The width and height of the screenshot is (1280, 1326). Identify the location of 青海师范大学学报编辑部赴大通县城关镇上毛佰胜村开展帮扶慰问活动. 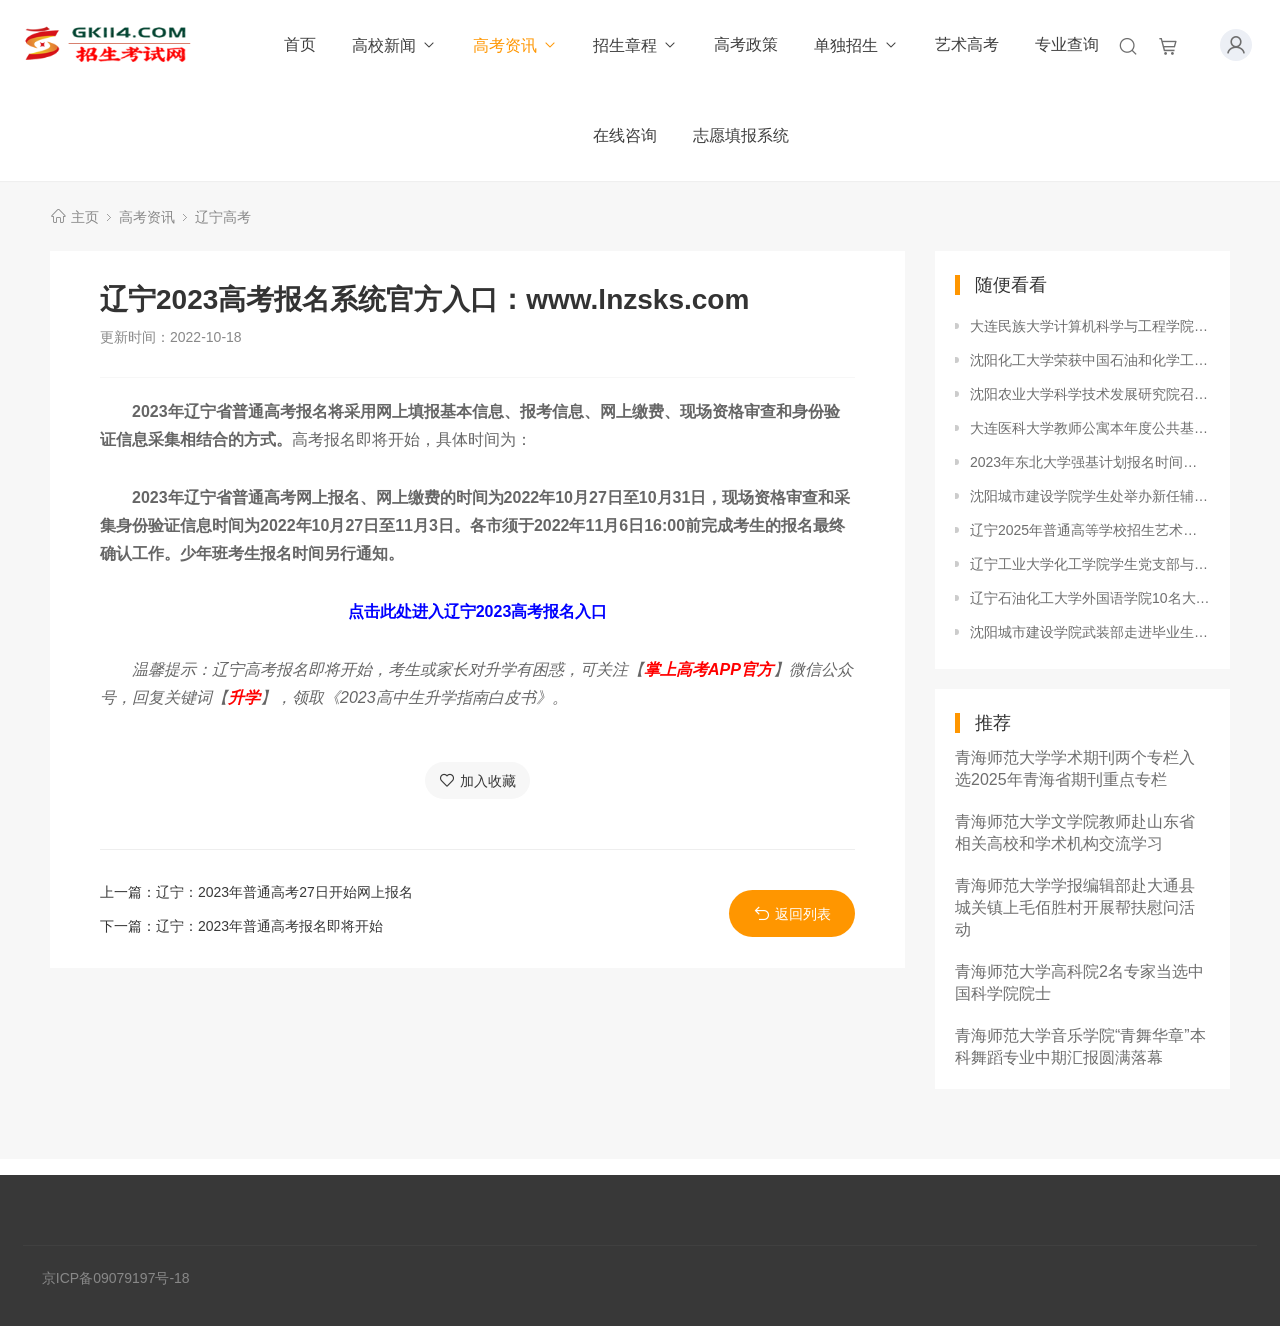
(1075, 907).